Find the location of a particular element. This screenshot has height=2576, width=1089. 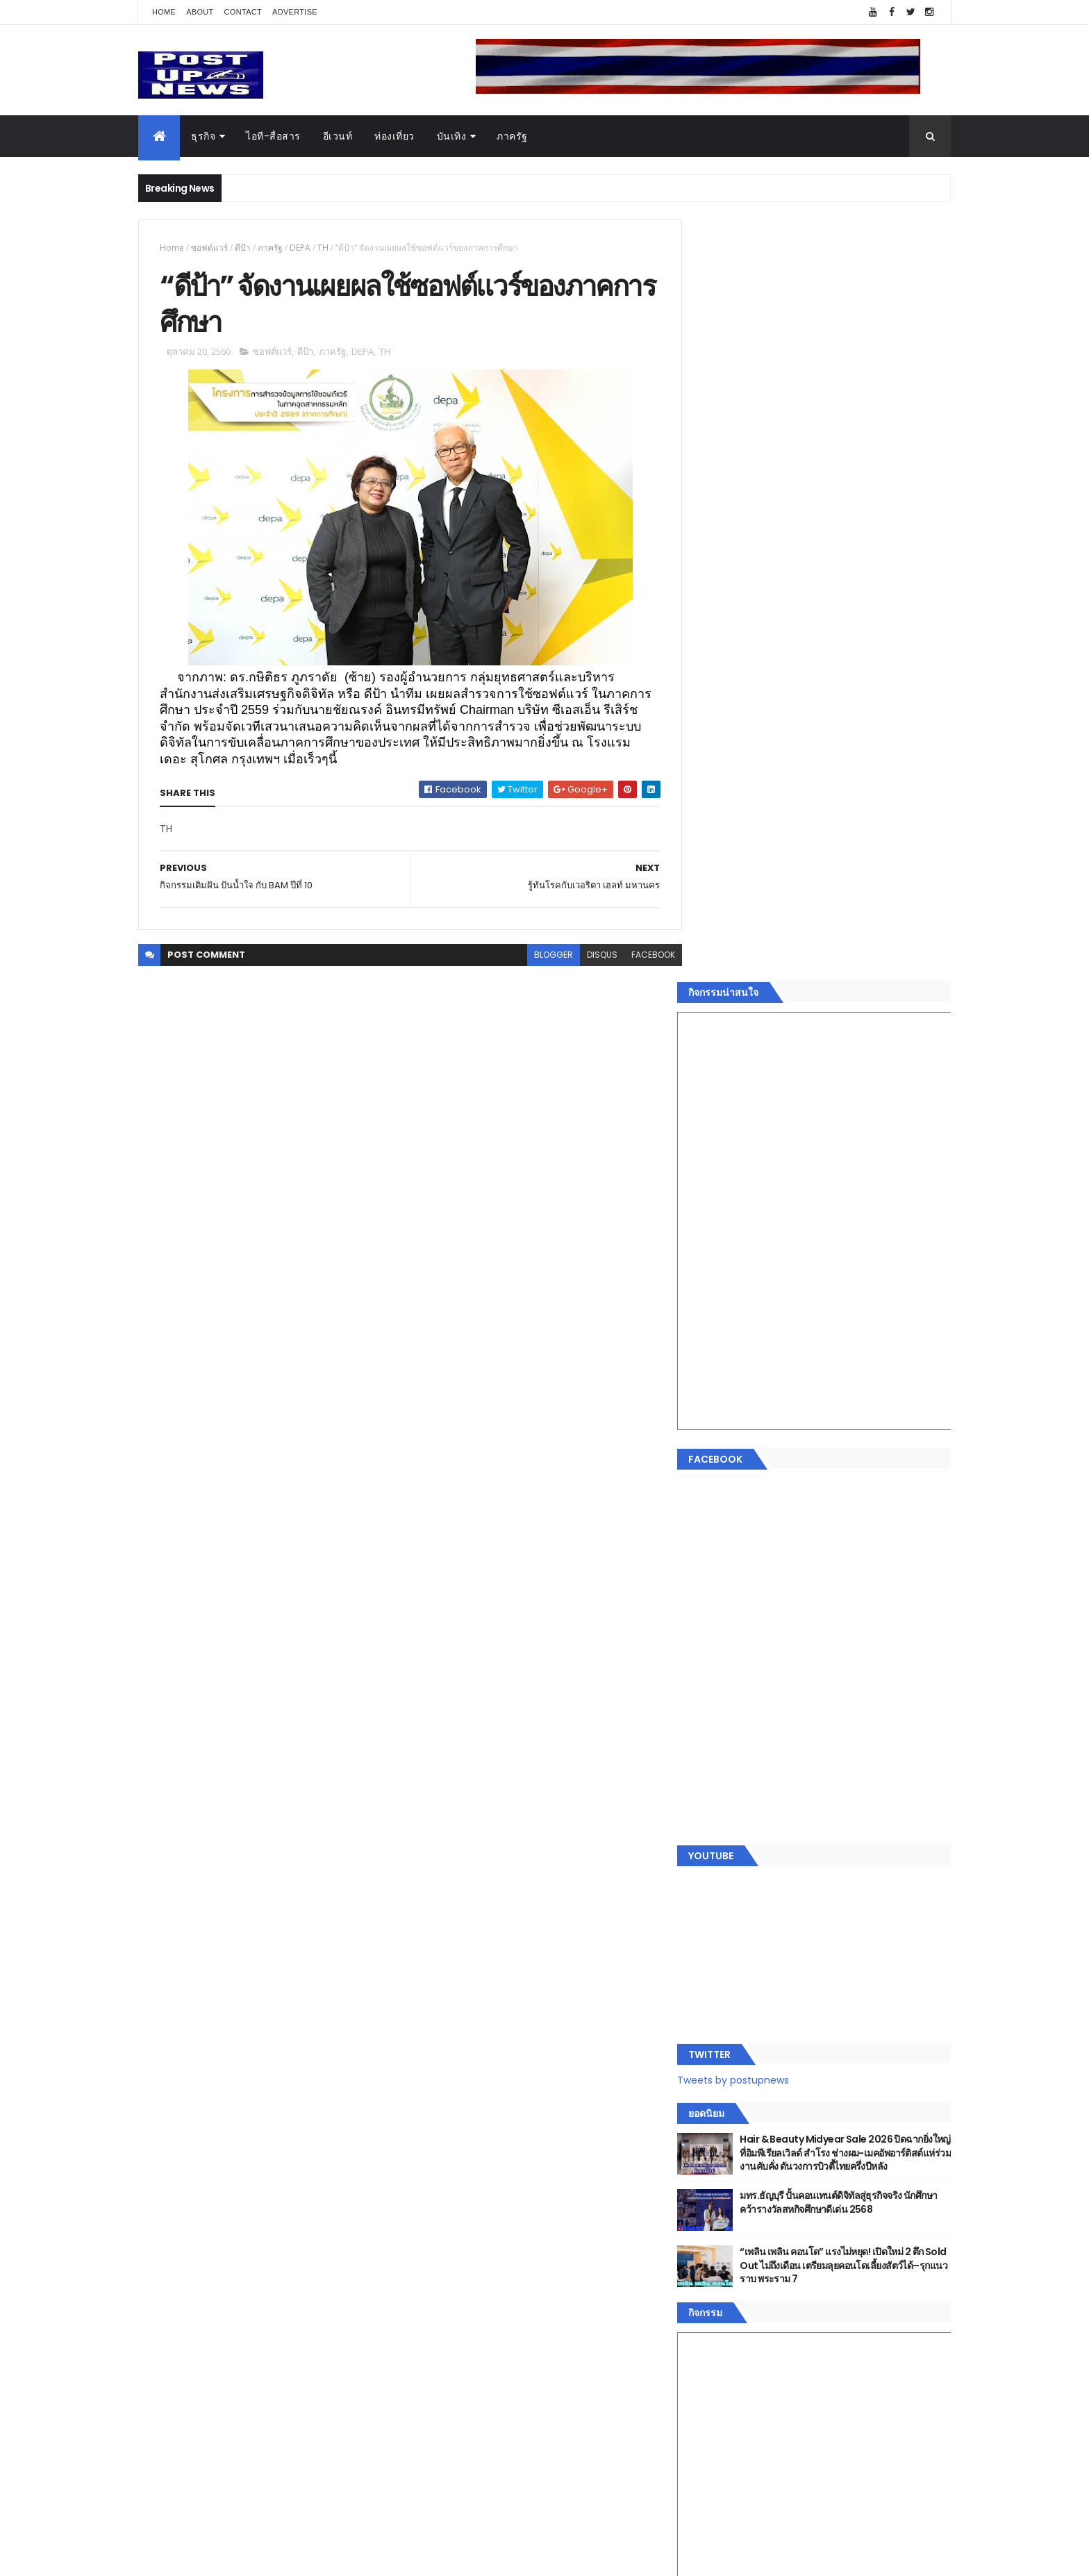

ซอฟต์แวร์ is located at coordinates (209, 248).